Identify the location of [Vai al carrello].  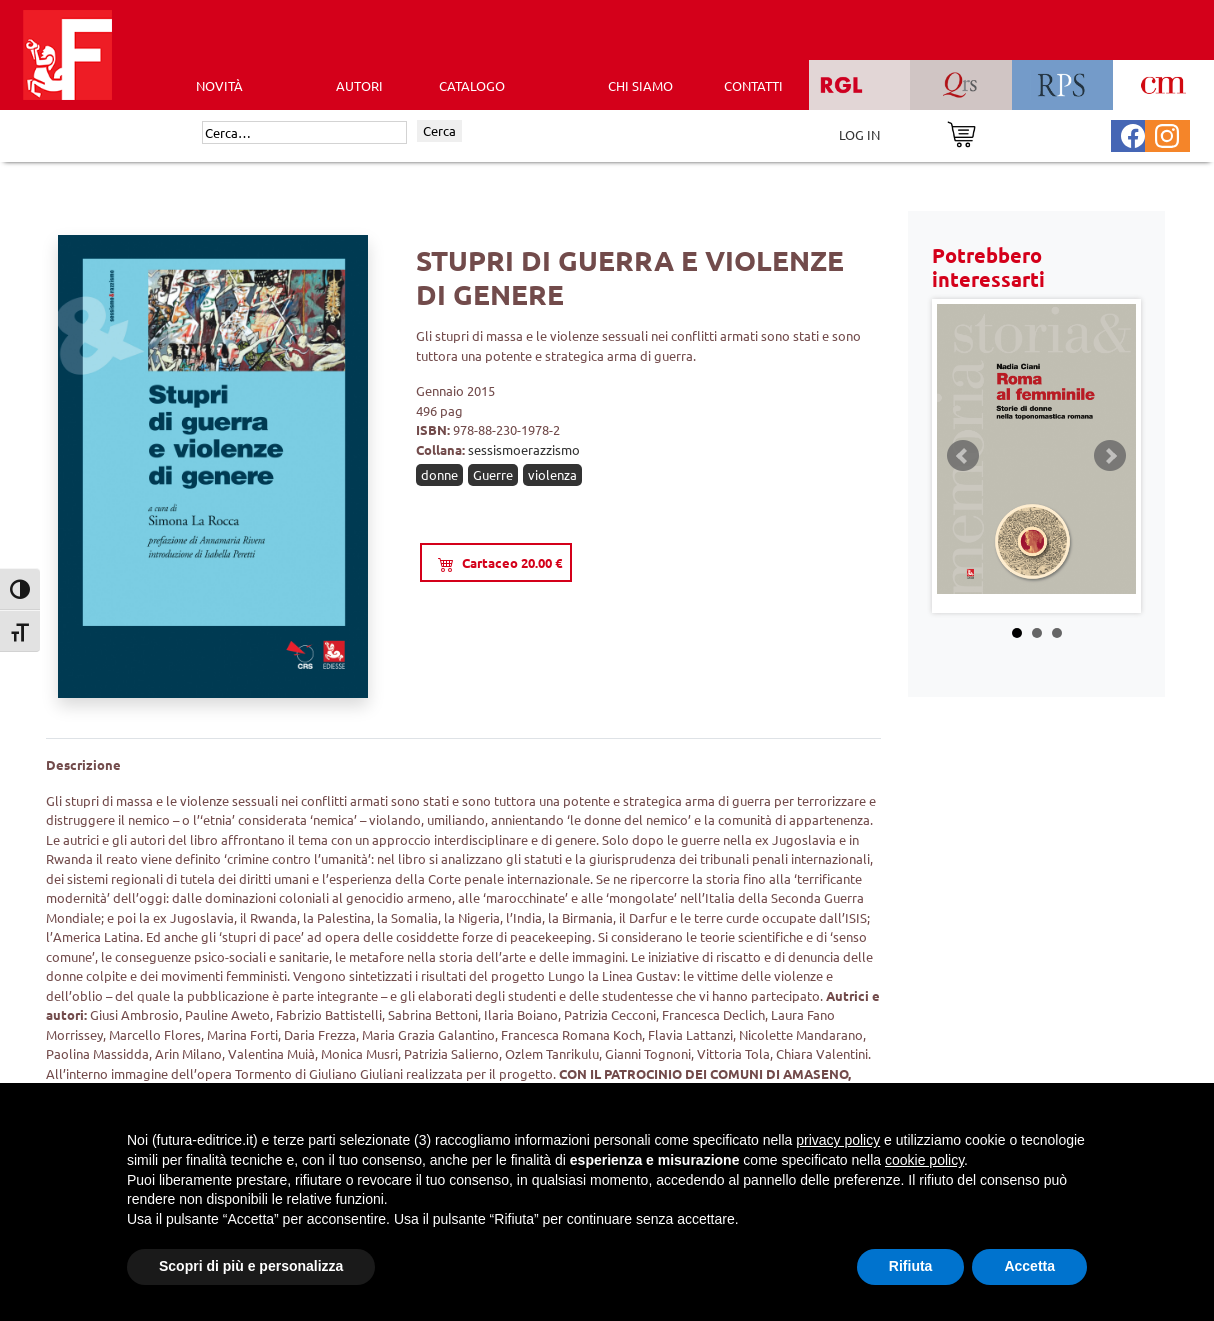
(961, 132).